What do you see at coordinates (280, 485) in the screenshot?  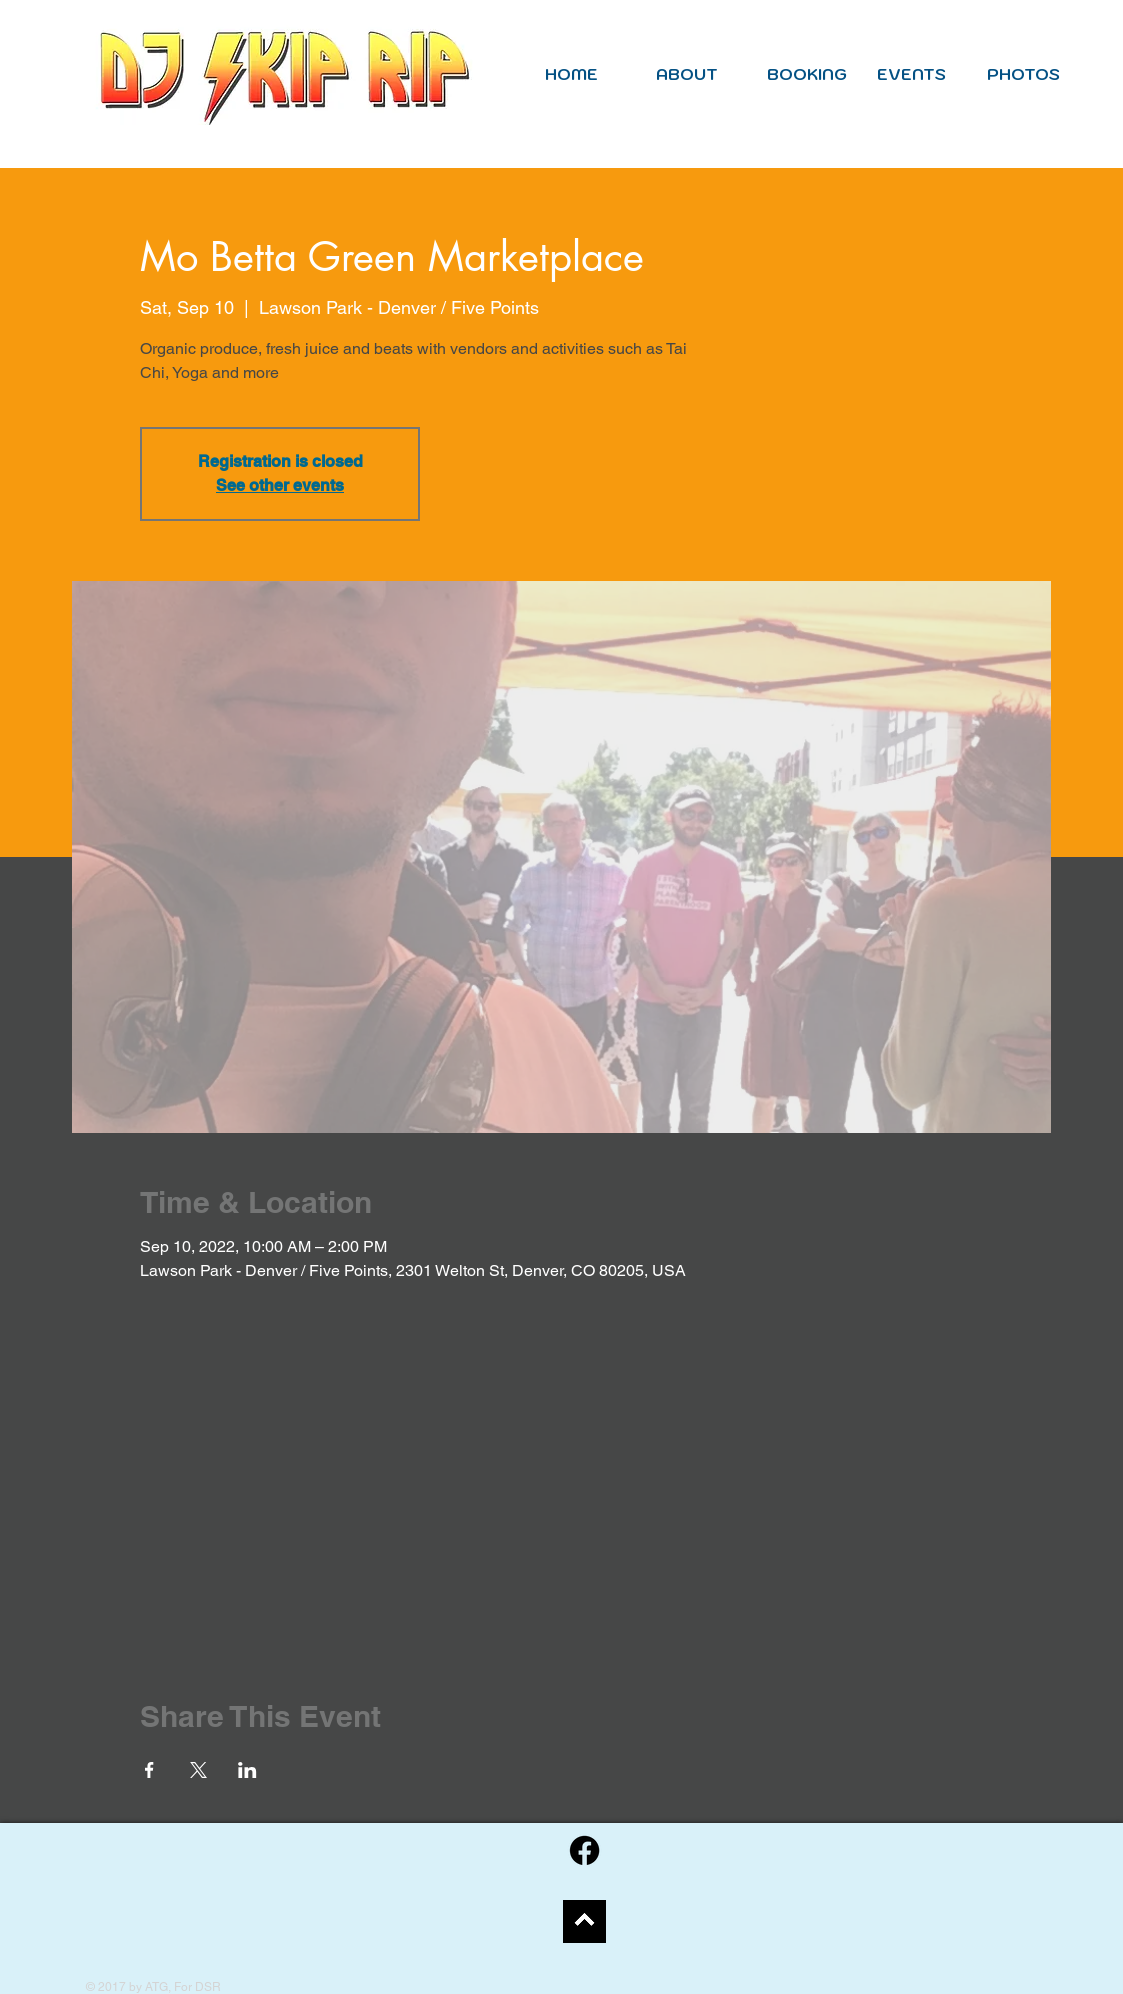 I see `See other events` at bounding box center [280, 485].